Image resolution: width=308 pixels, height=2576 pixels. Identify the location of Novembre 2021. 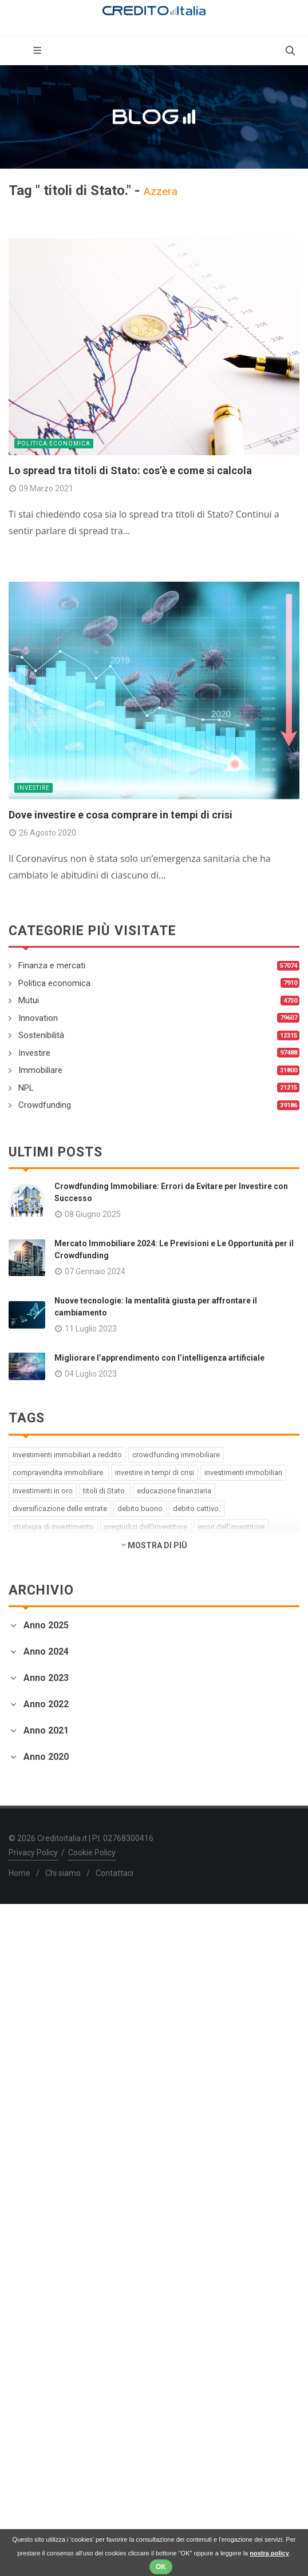
(41, 2081).